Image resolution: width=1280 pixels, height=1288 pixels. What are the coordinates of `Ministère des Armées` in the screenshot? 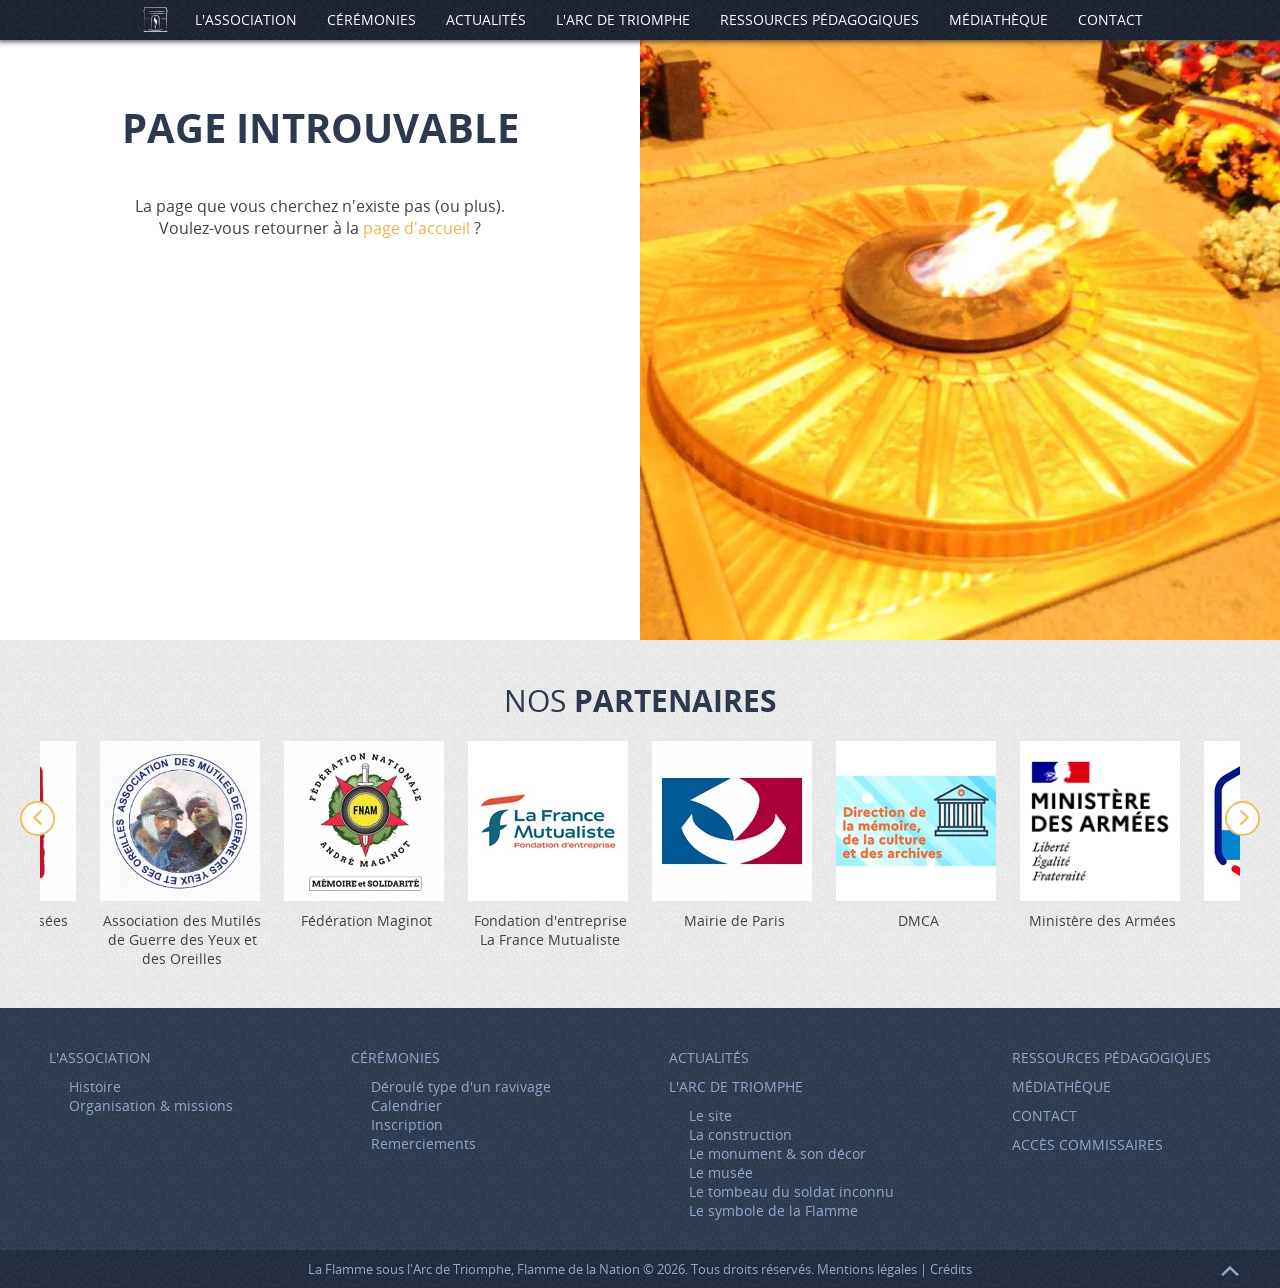 It's located at (1102, 920).